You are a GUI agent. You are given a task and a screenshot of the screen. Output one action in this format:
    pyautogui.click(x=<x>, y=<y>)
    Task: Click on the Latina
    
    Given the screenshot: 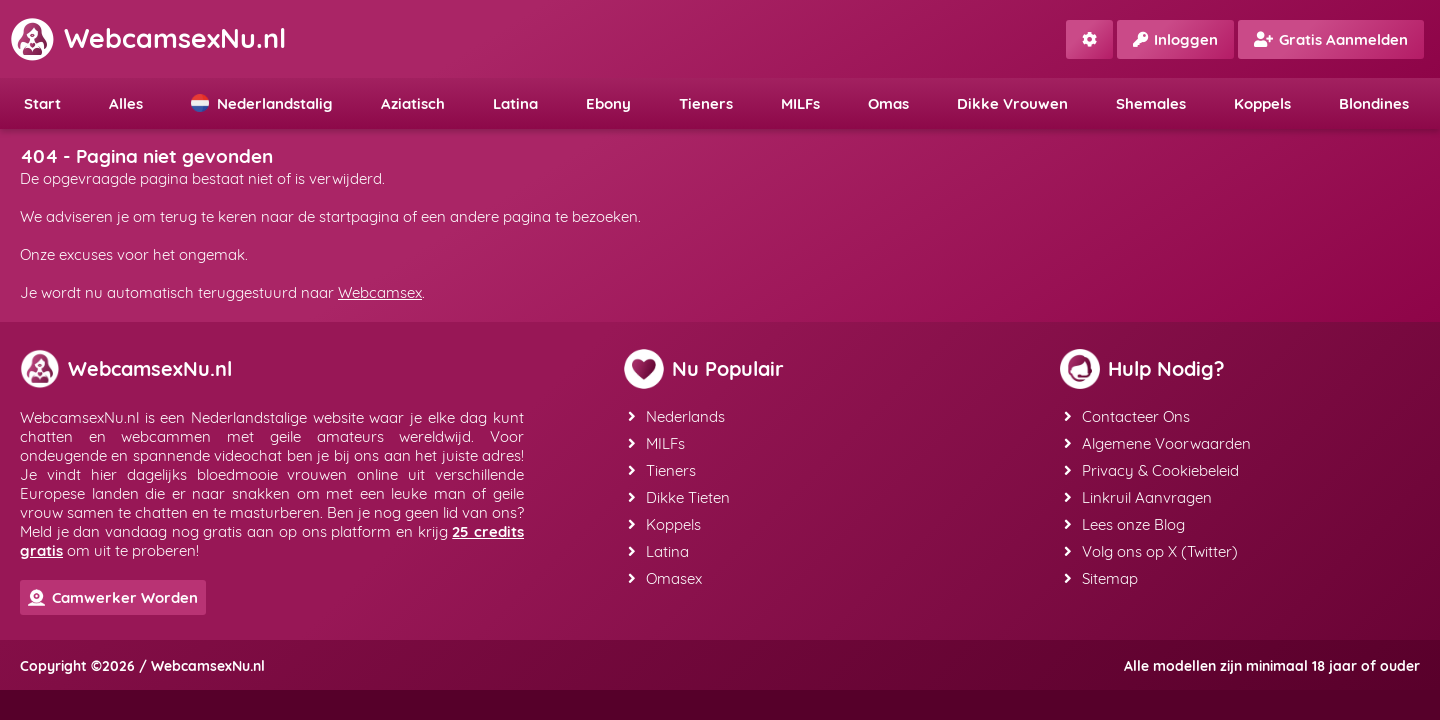 What is the action you would take?
    pyautogui.click(x=515, y=103)
    